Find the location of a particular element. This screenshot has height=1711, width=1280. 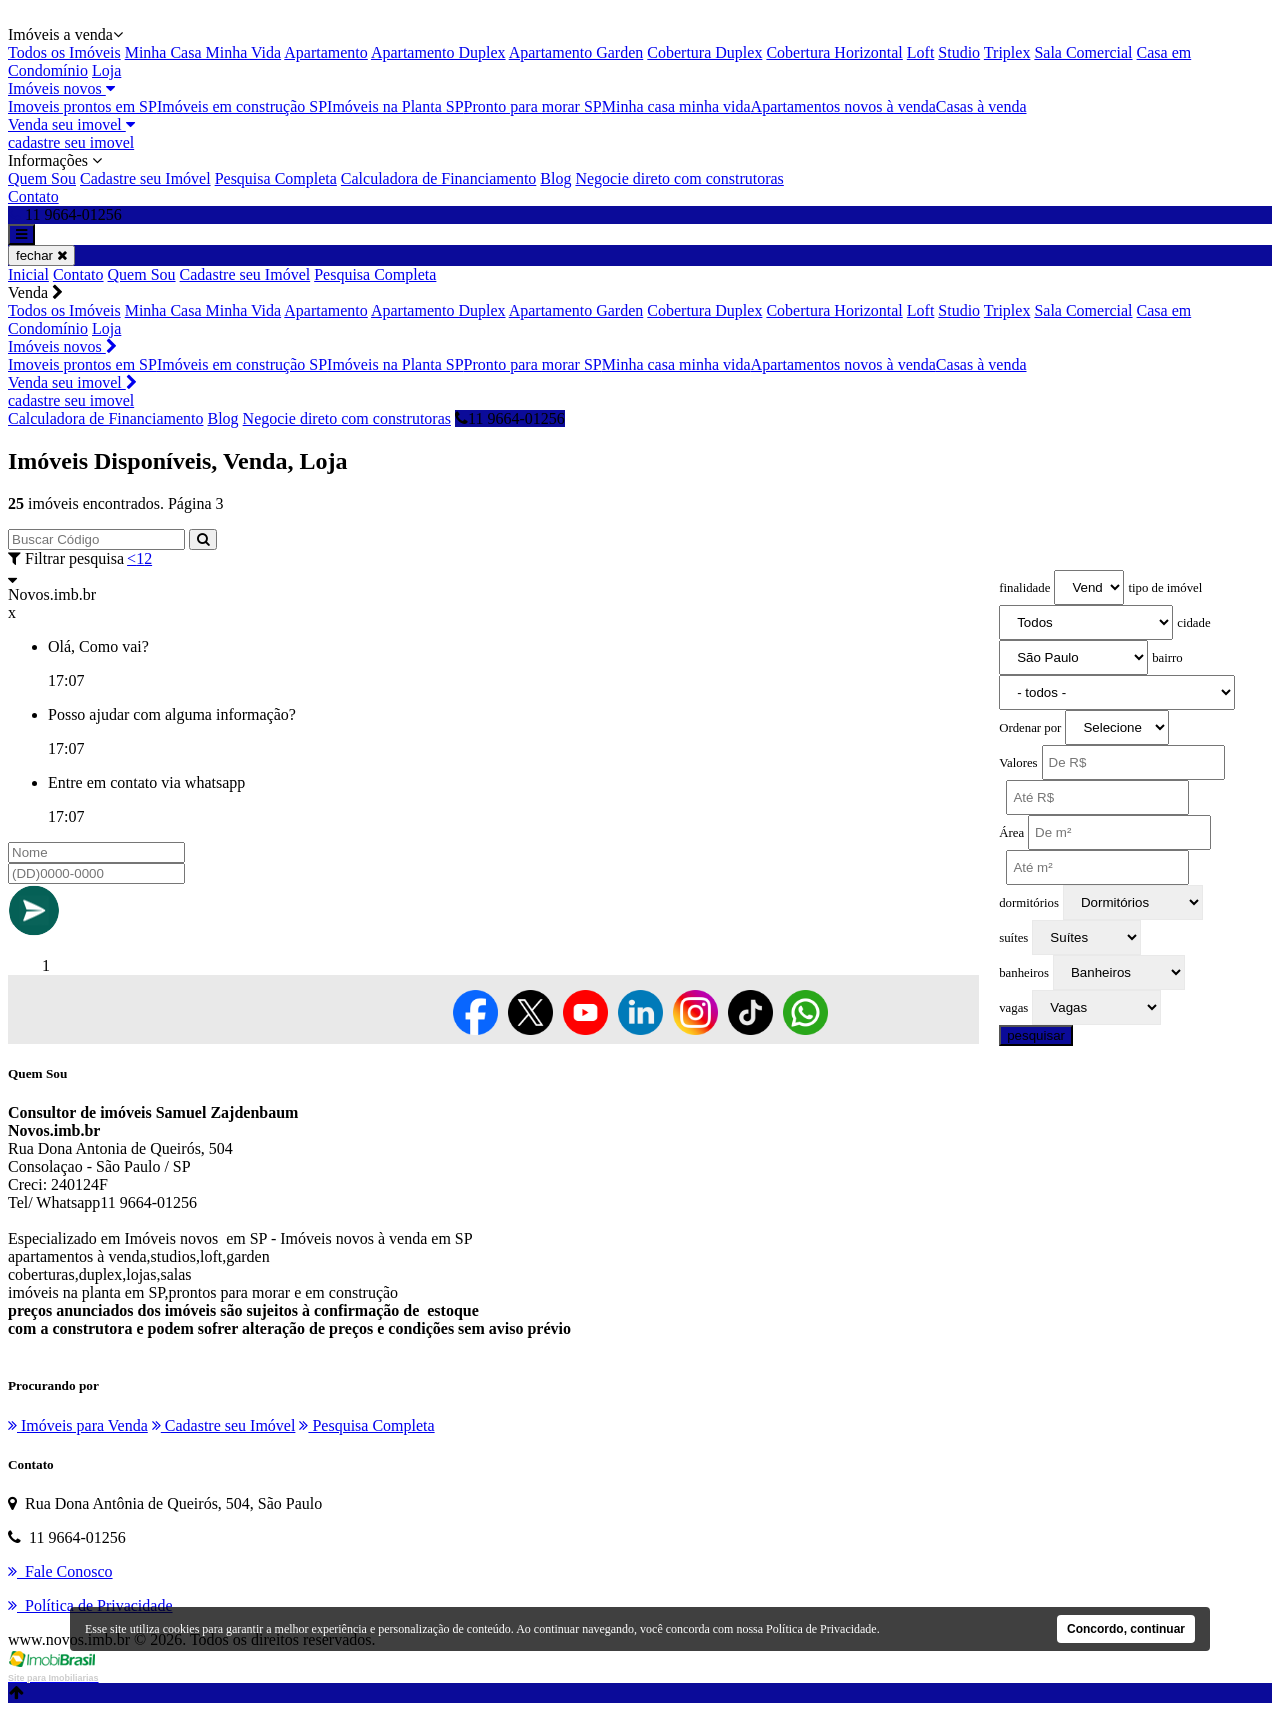

cadastre seu imovel is located at coordinates (71, 142).